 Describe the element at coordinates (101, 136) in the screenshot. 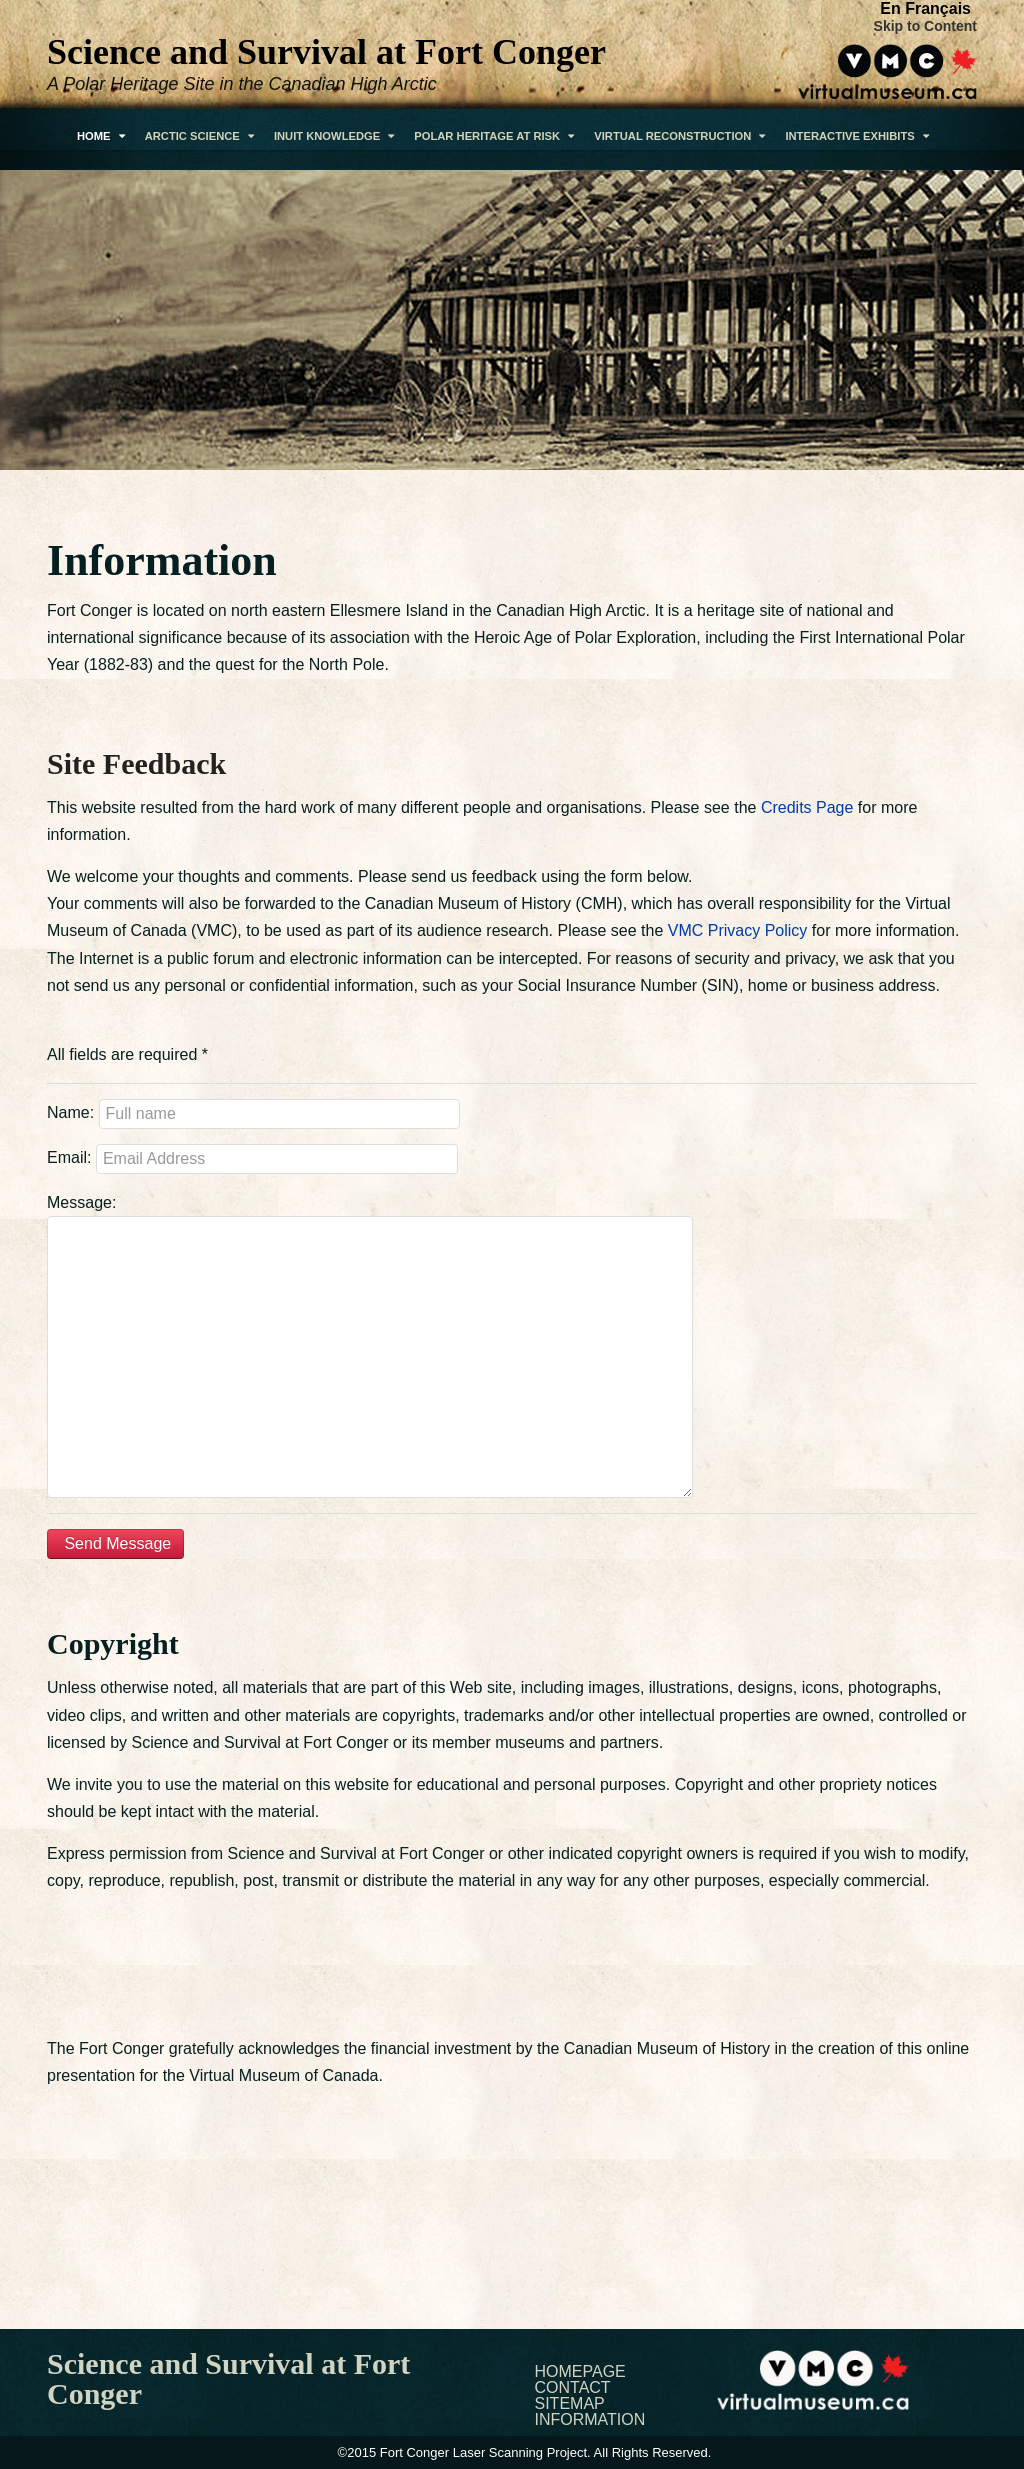

I see `Home` at that location.